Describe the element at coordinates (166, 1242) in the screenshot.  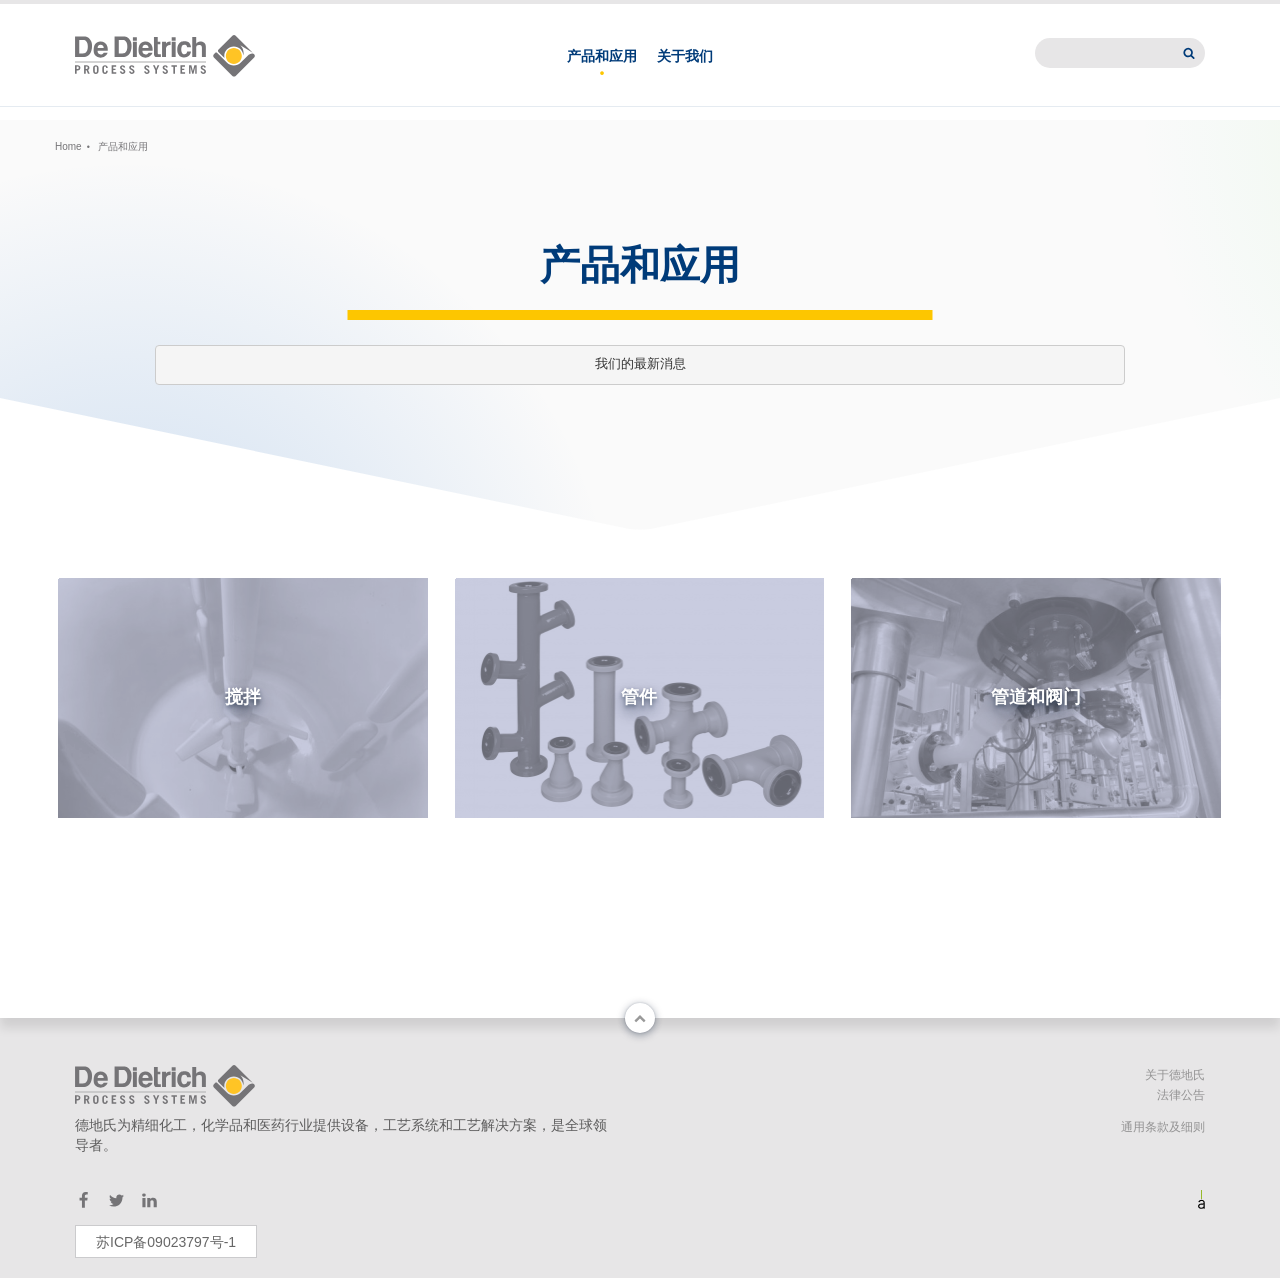
I see `苏ICP备09023797号-1` at that location.